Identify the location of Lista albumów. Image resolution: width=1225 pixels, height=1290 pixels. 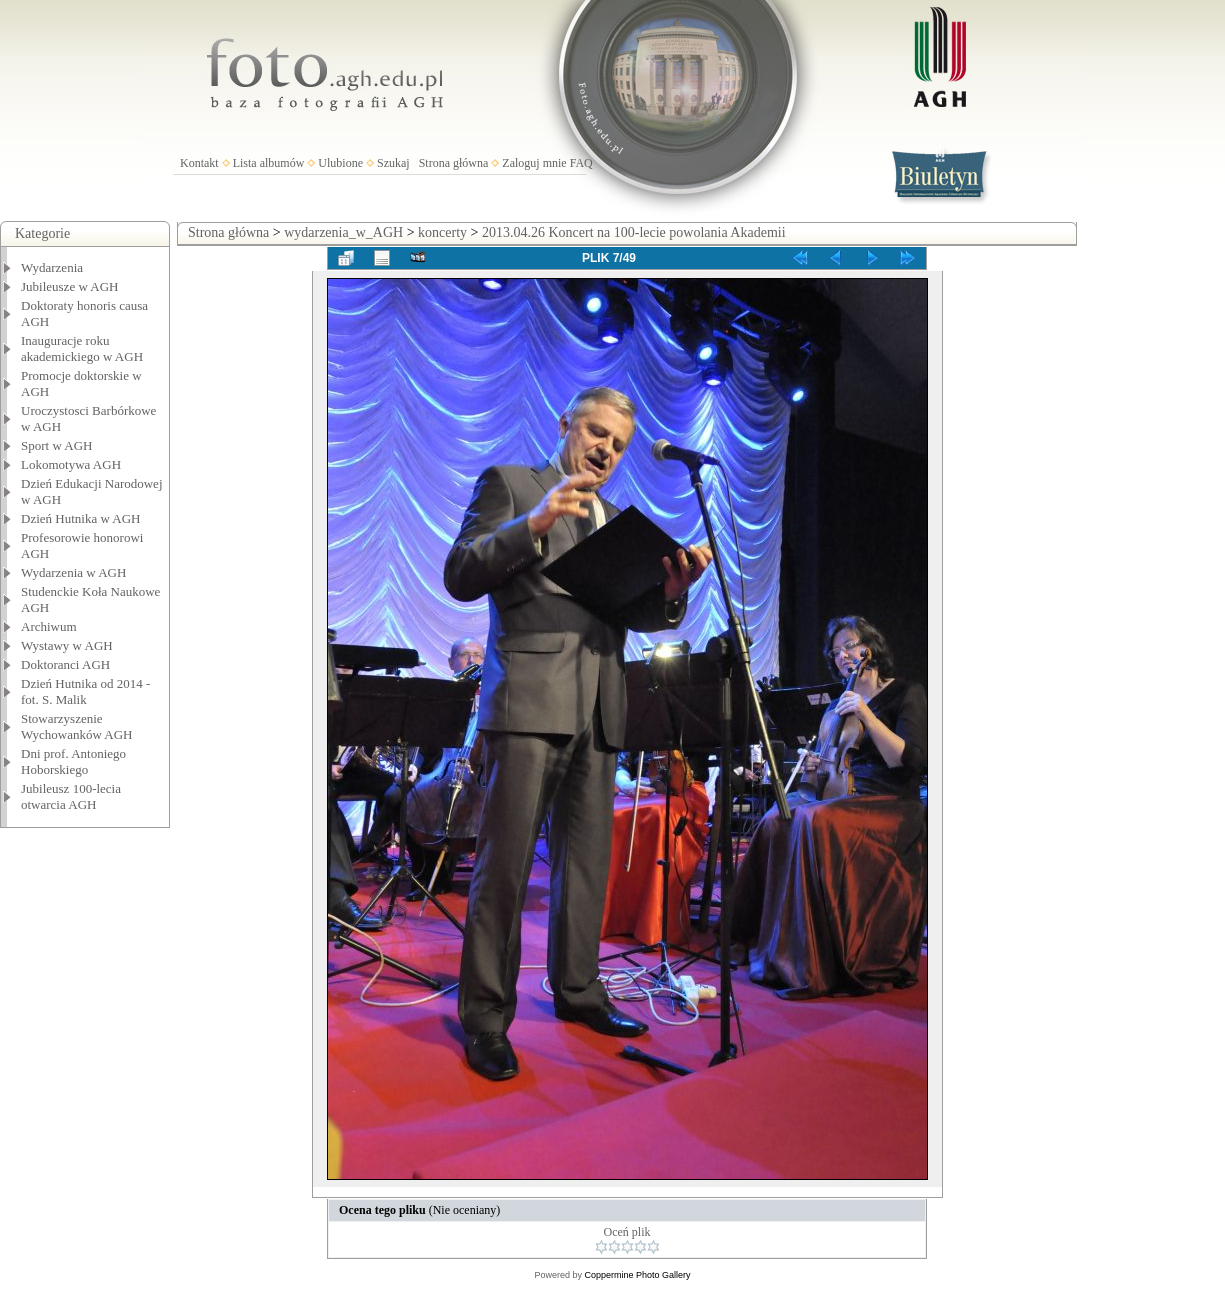
(269, 163).